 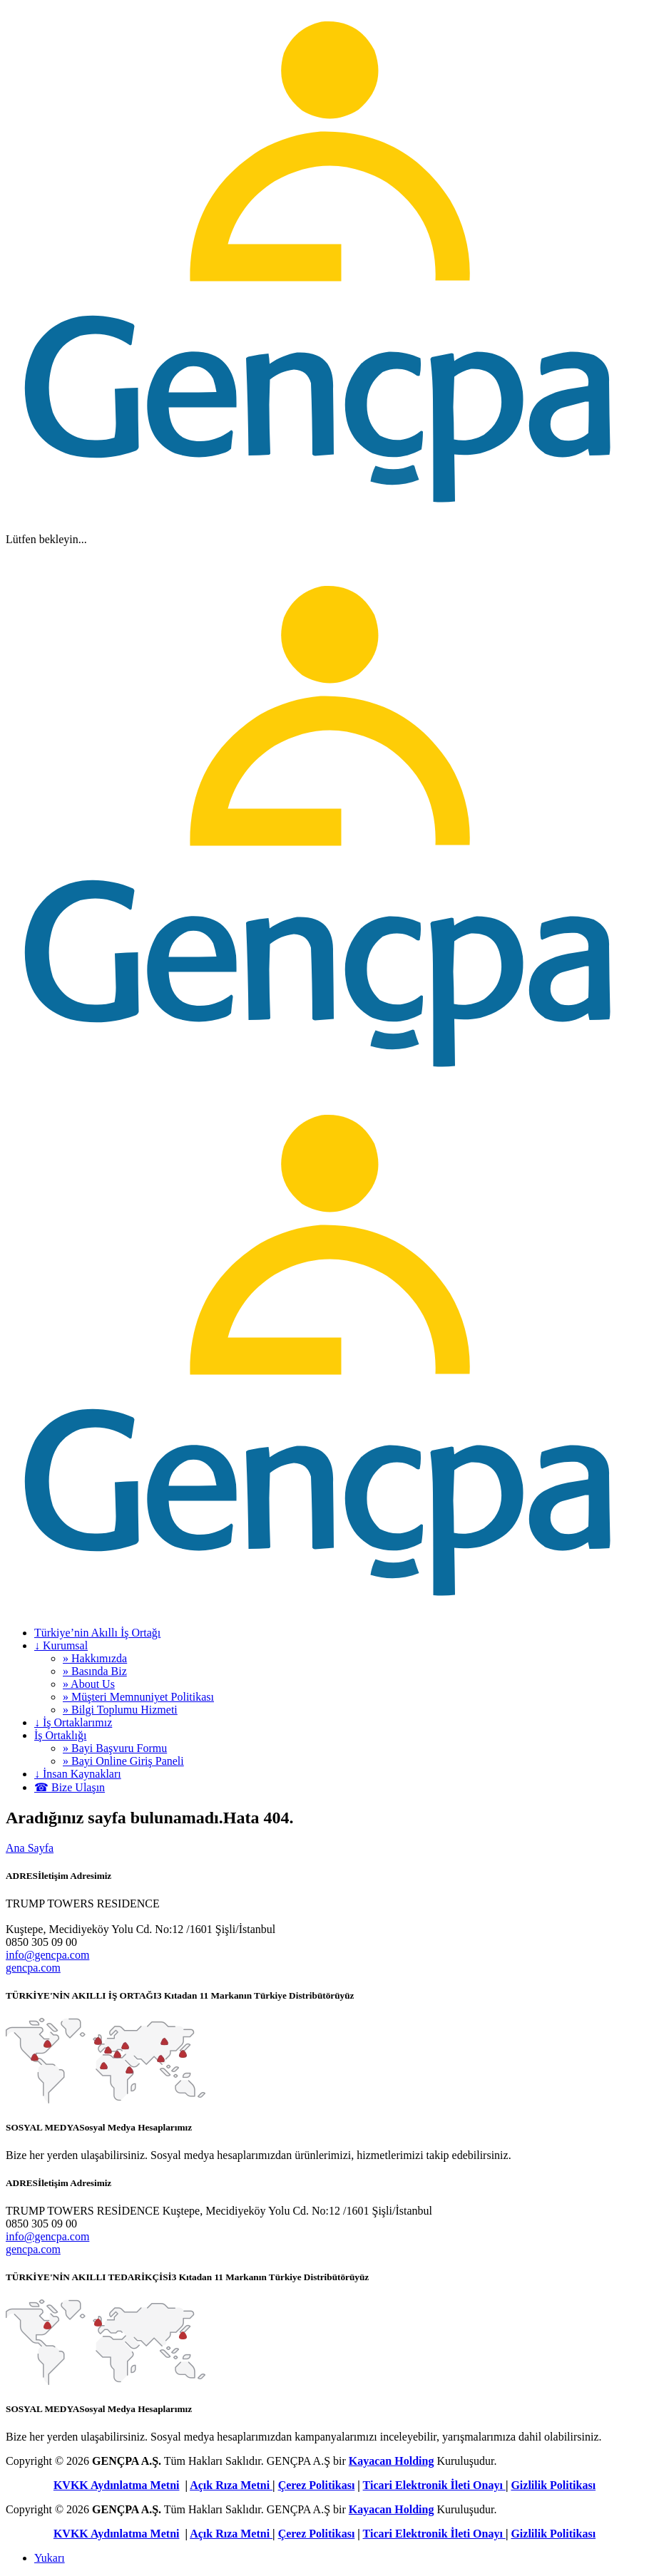 I want to click on Ticari Elektronik İleti Onayı, so click(x=434, y=2485).